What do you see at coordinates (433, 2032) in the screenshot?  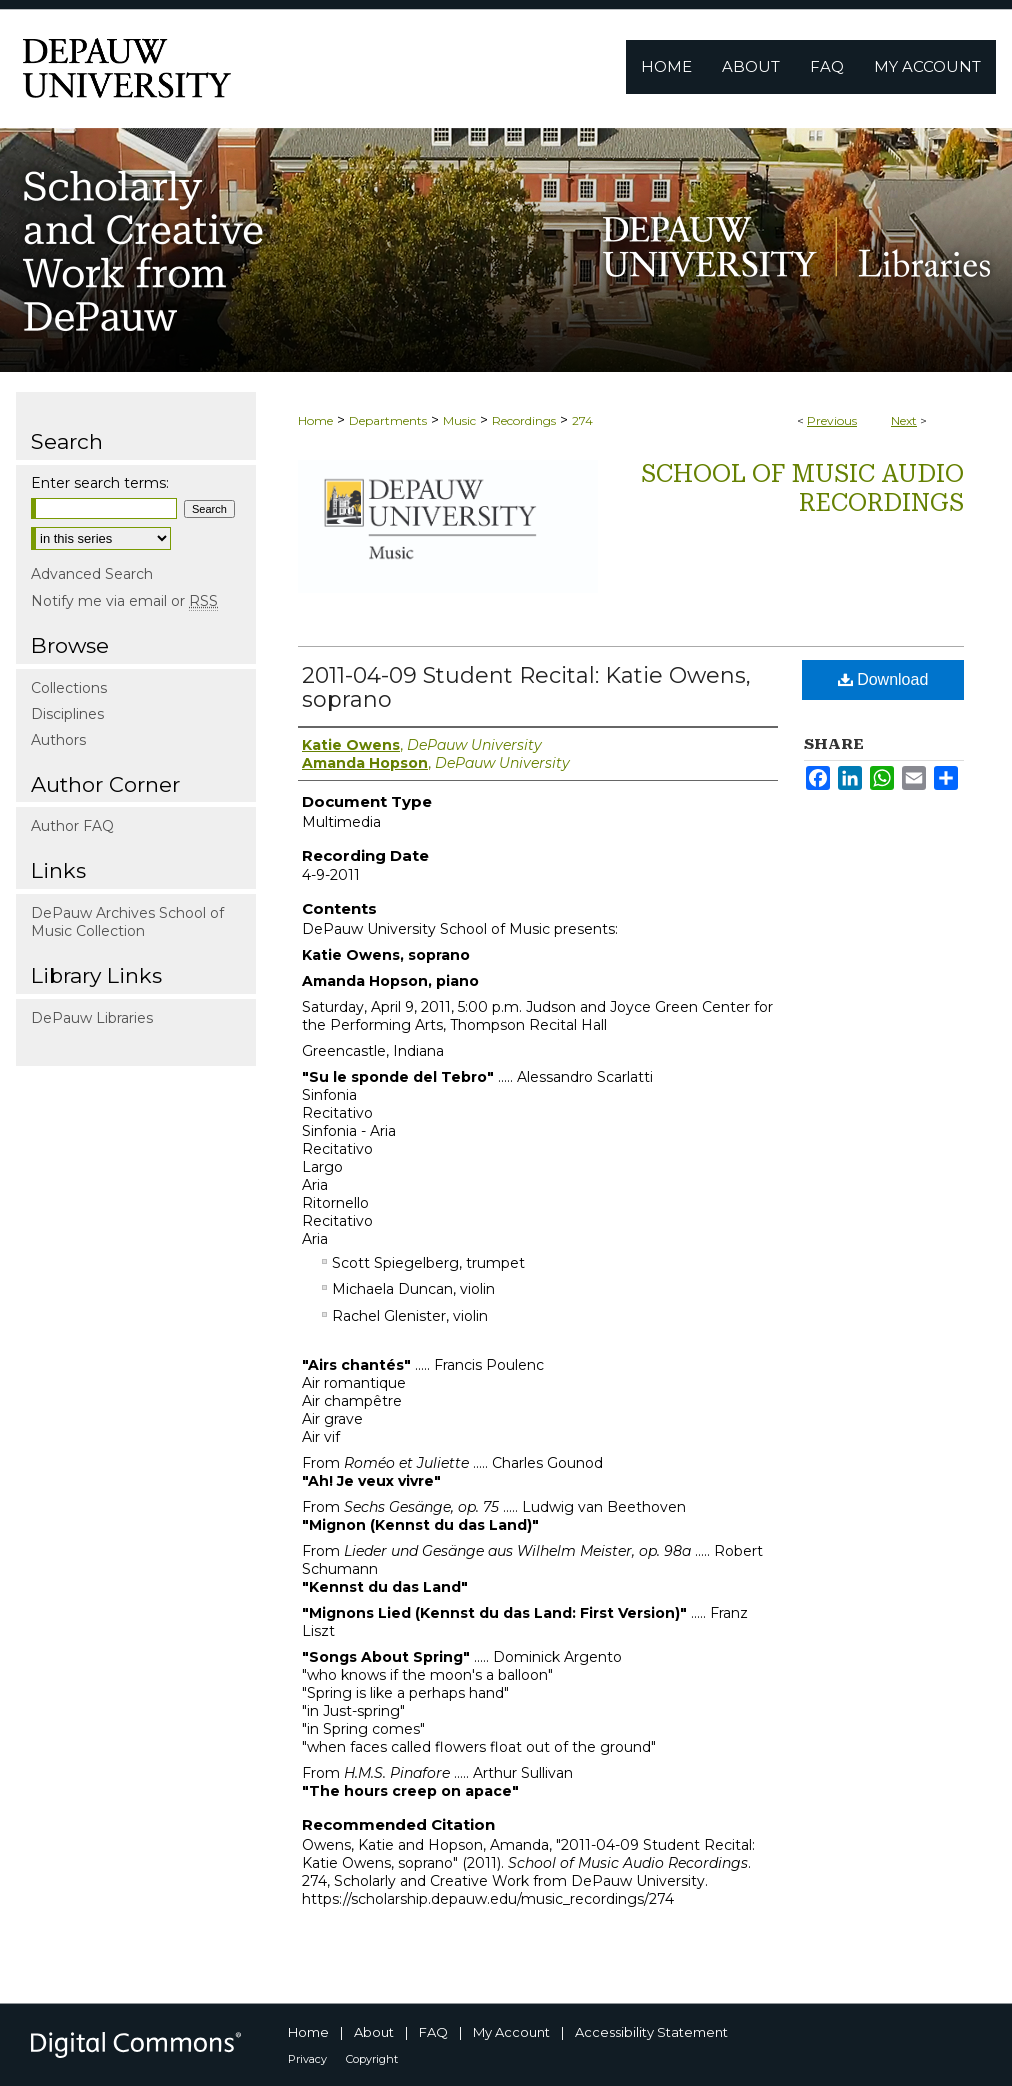 I see `FAQ` at bounding box center [433, 2032].